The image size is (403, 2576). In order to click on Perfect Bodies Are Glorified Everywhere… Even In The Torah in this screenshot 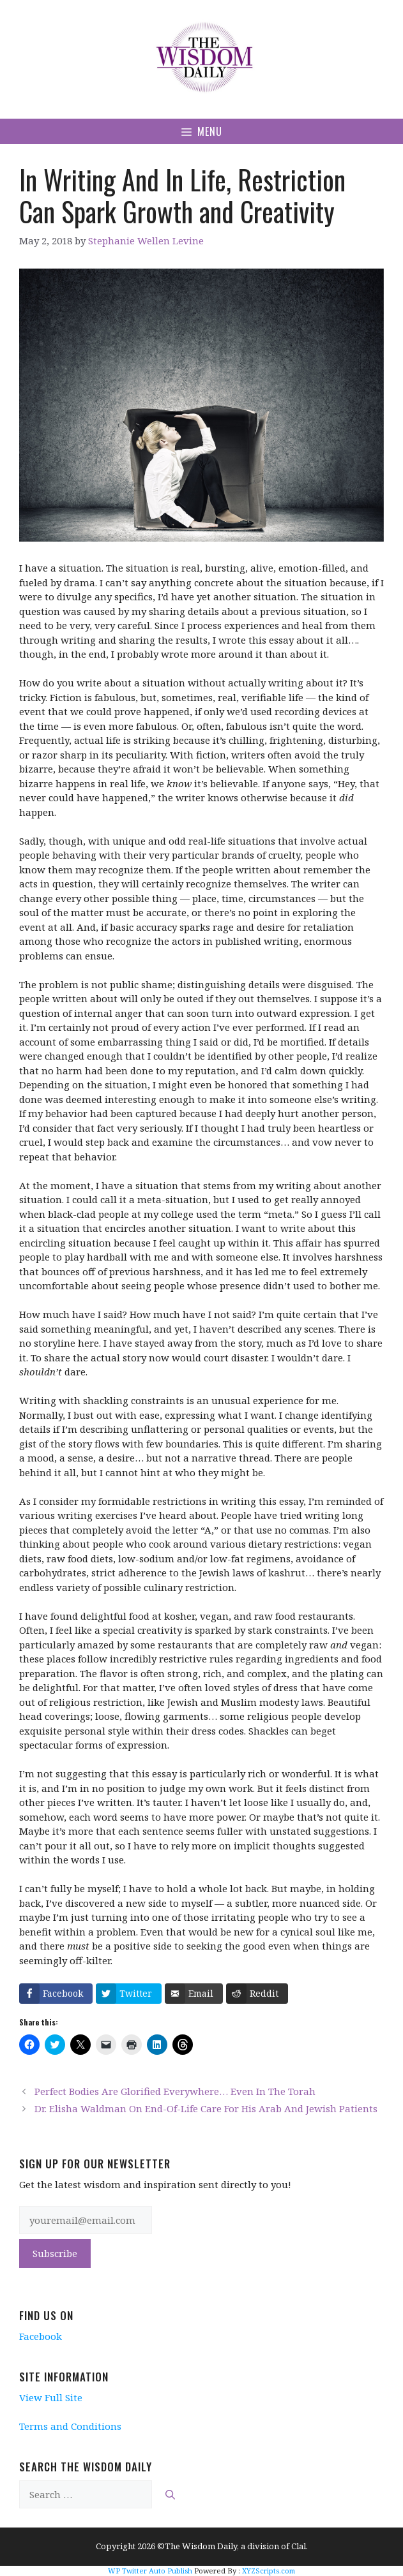, I will do `click(175, 2091)`.